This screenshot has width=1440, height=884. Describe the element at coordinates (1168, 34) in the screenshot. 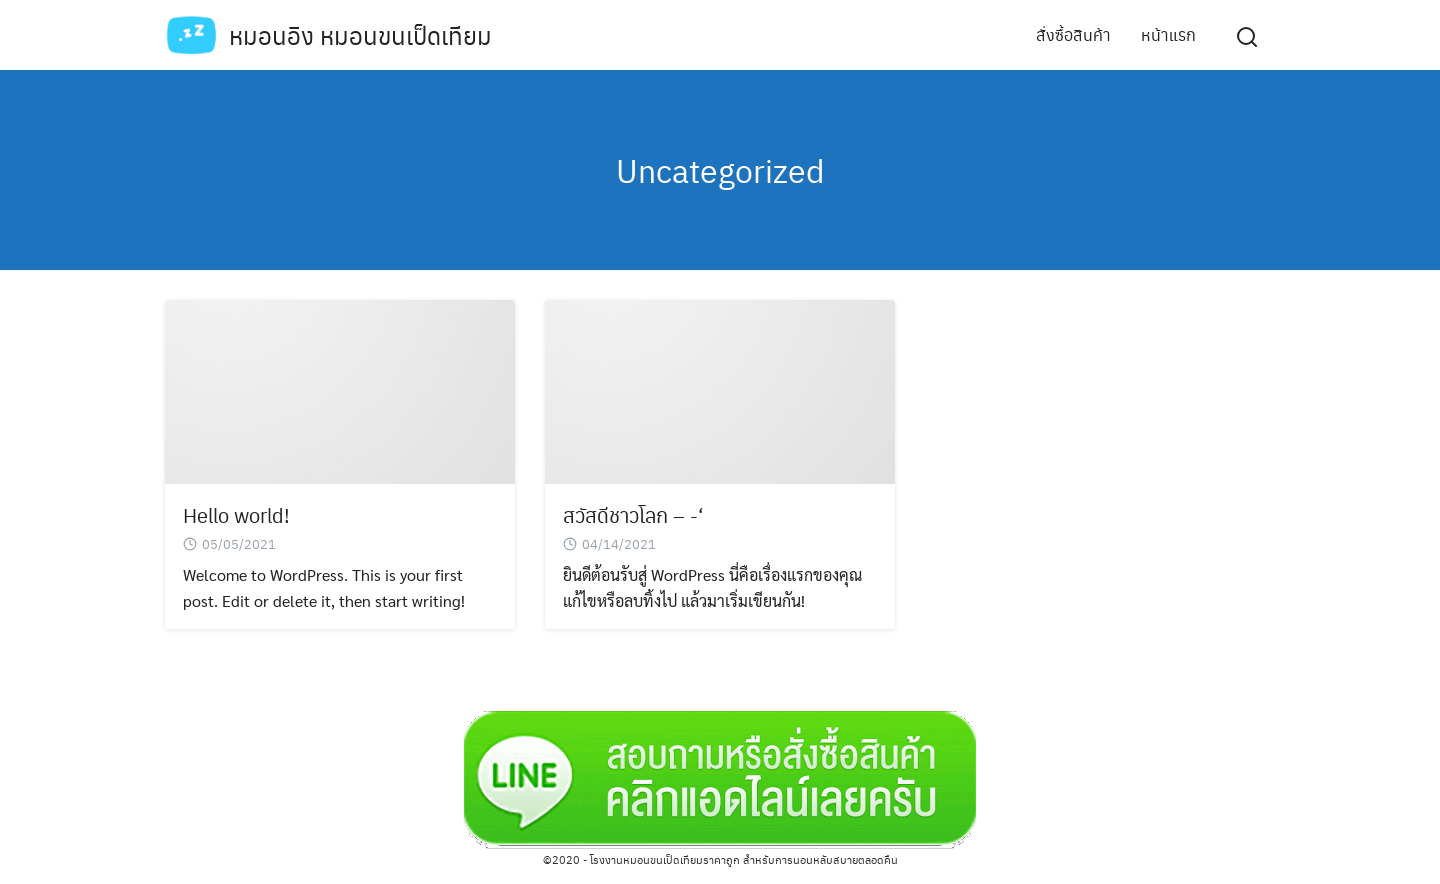

I see `หน้าแรก` at that location.